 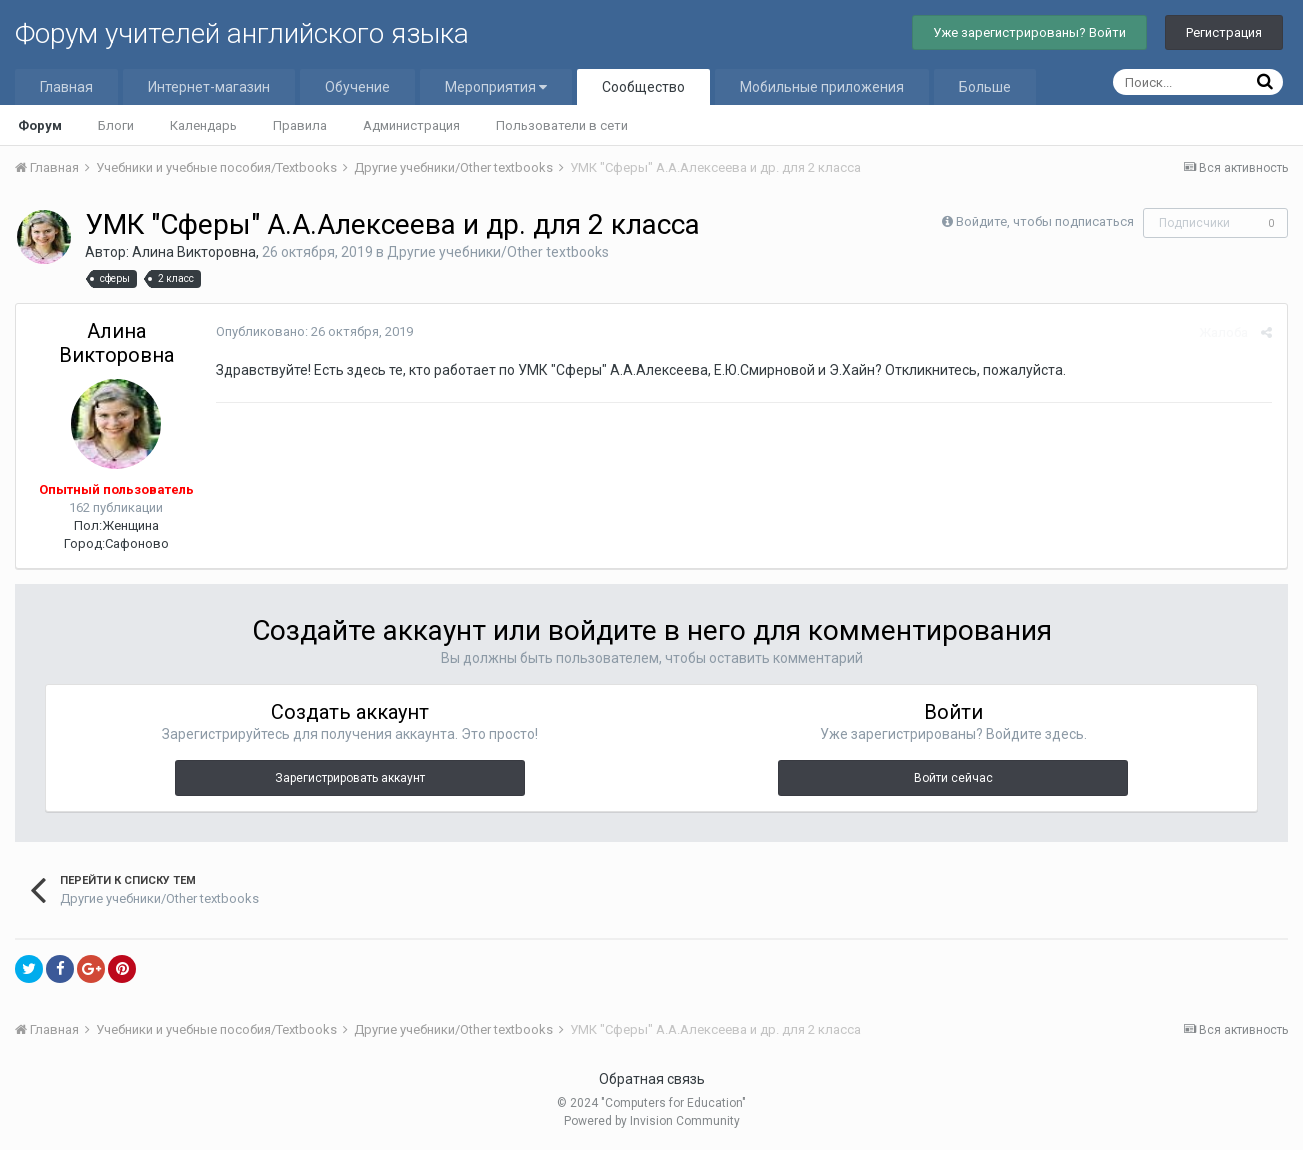 I want to click on Форум учителей английского языка, so click(x=242, y=33).